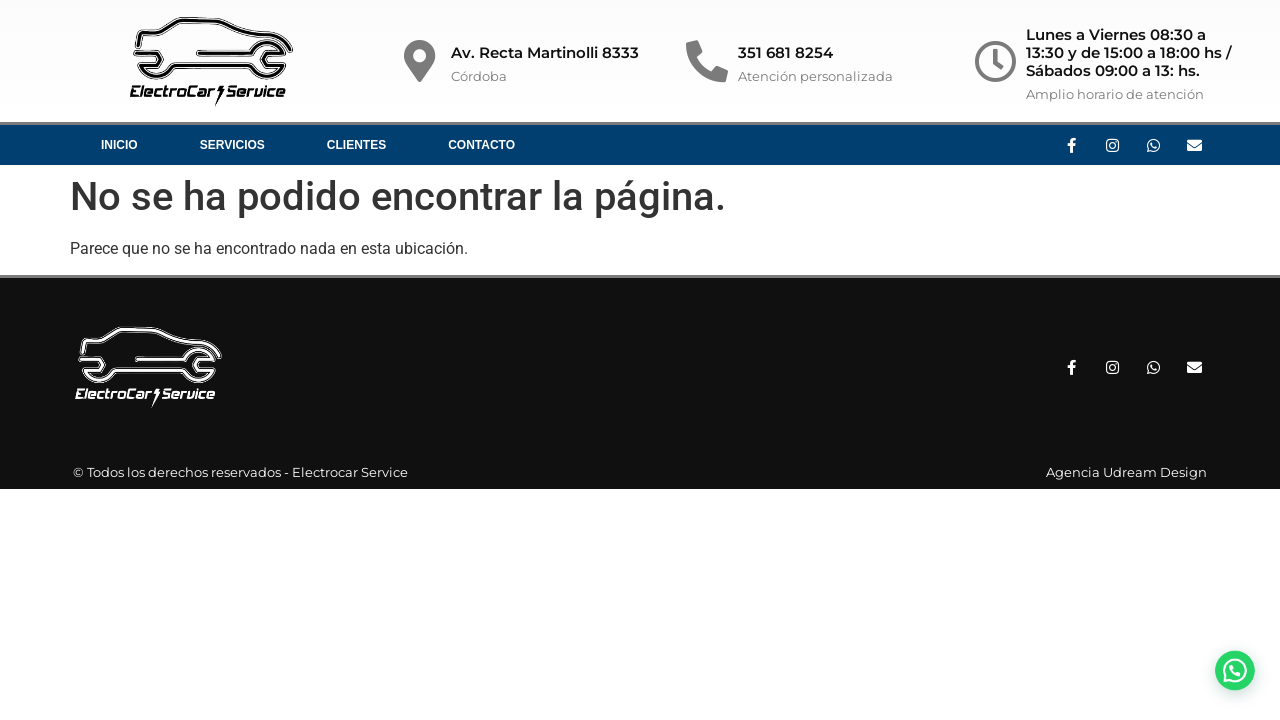  Describe the element at coordinates (119, 145) in the screenshot. I see `Inicio` at that location.